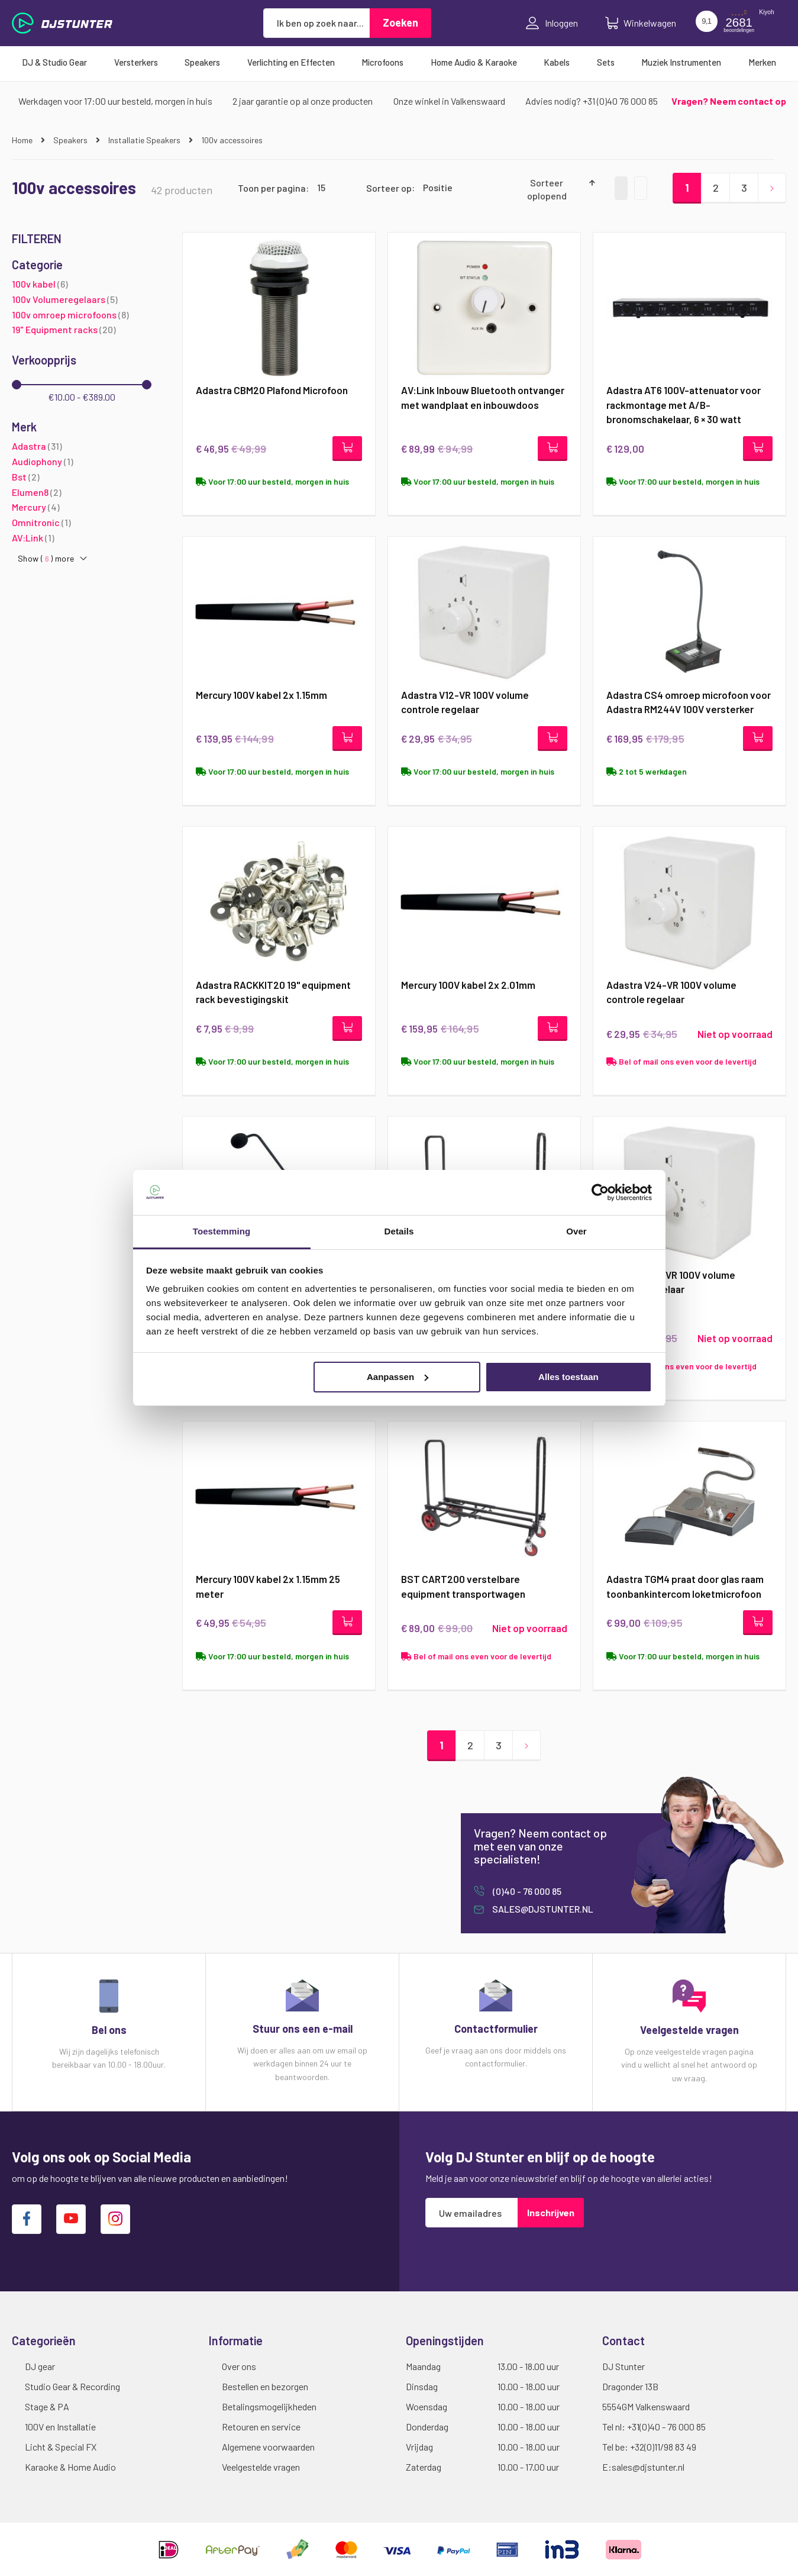 The image size is (798, 2576). Describe the element at coordinates (145, 140) in the screenshot. I see `Installatie Speakers` at that location.